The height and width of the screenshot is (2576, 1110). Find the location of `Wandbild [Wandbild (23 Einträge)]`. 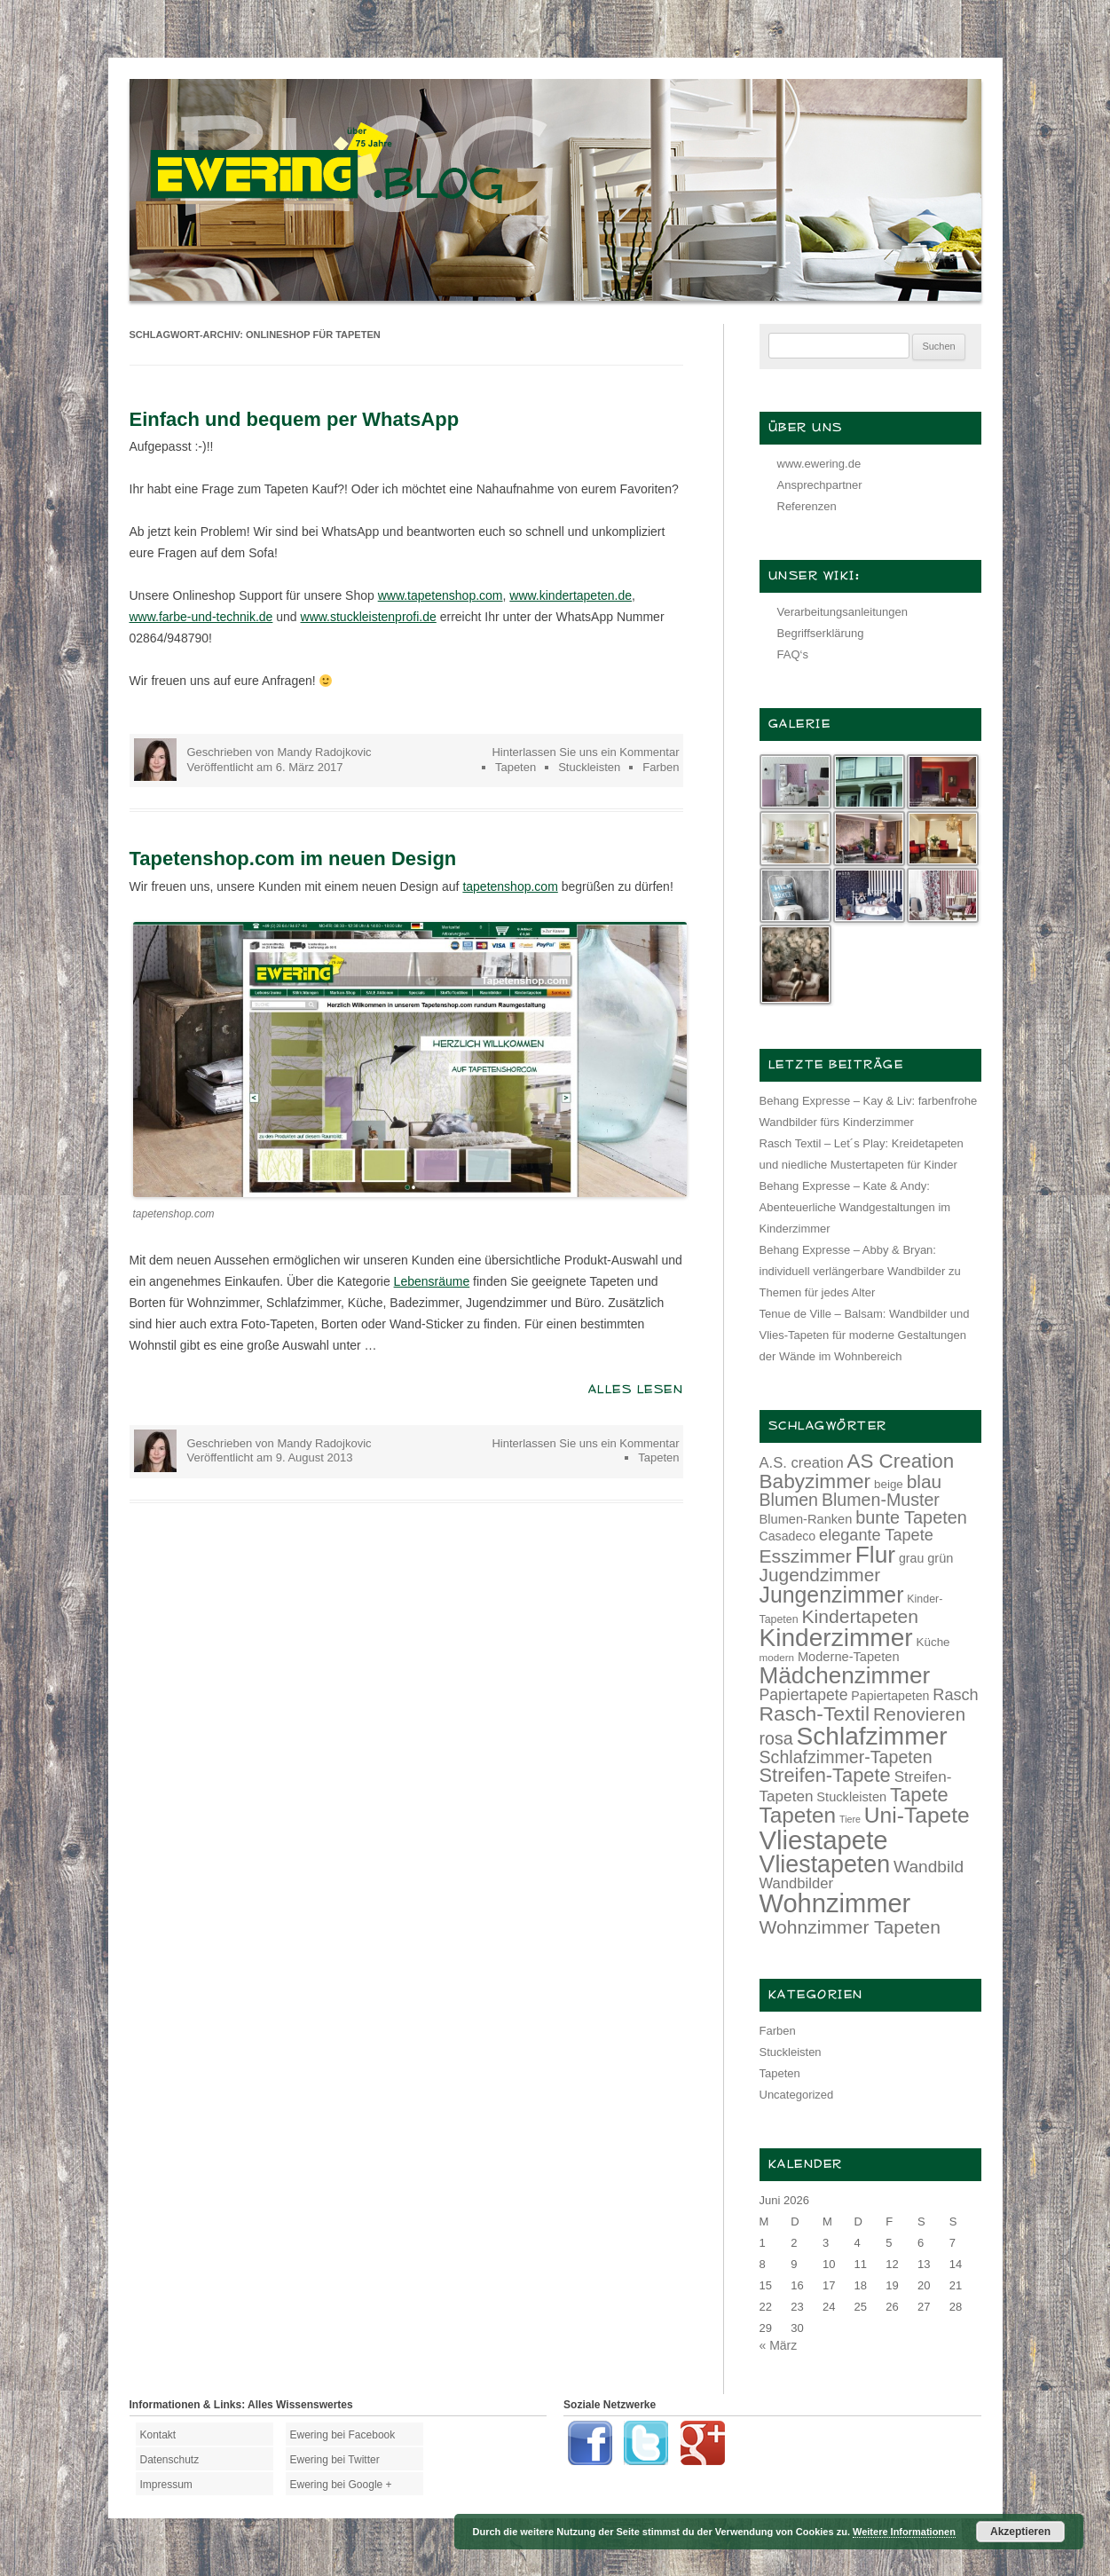

Wandbild [Wandbild (23 Einträge)] is located at coordinates (929, 1866).